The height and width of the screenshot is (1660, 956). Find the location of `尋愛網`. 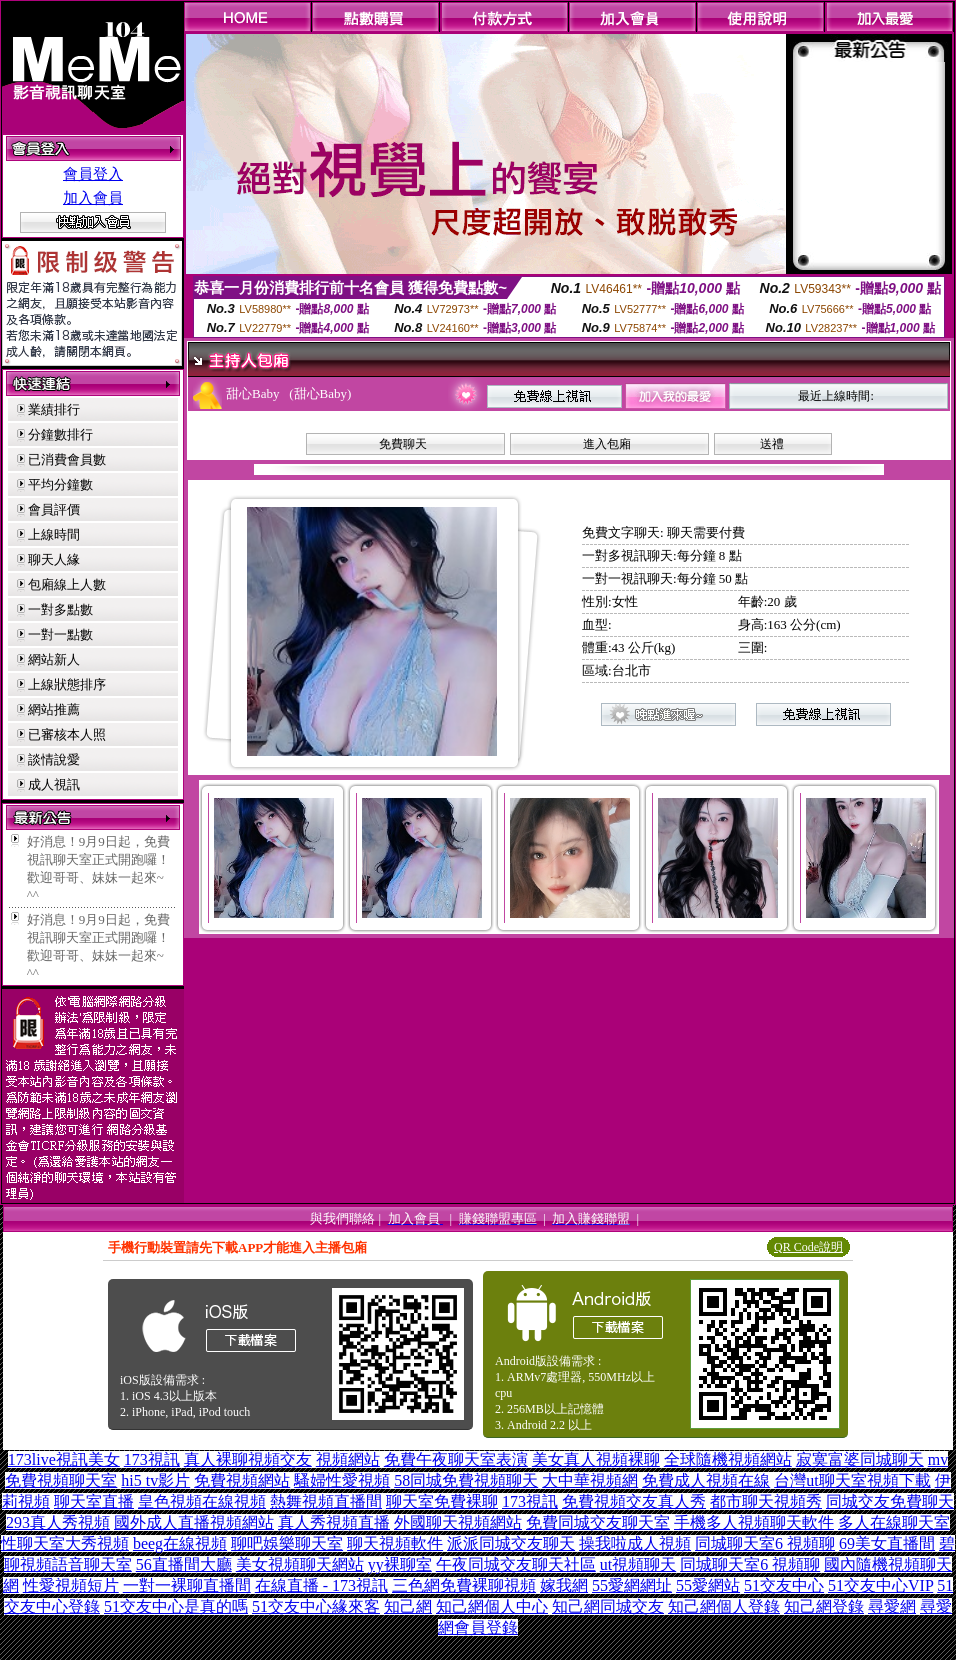

尋愛網 is located at coordinates (892, 1606).